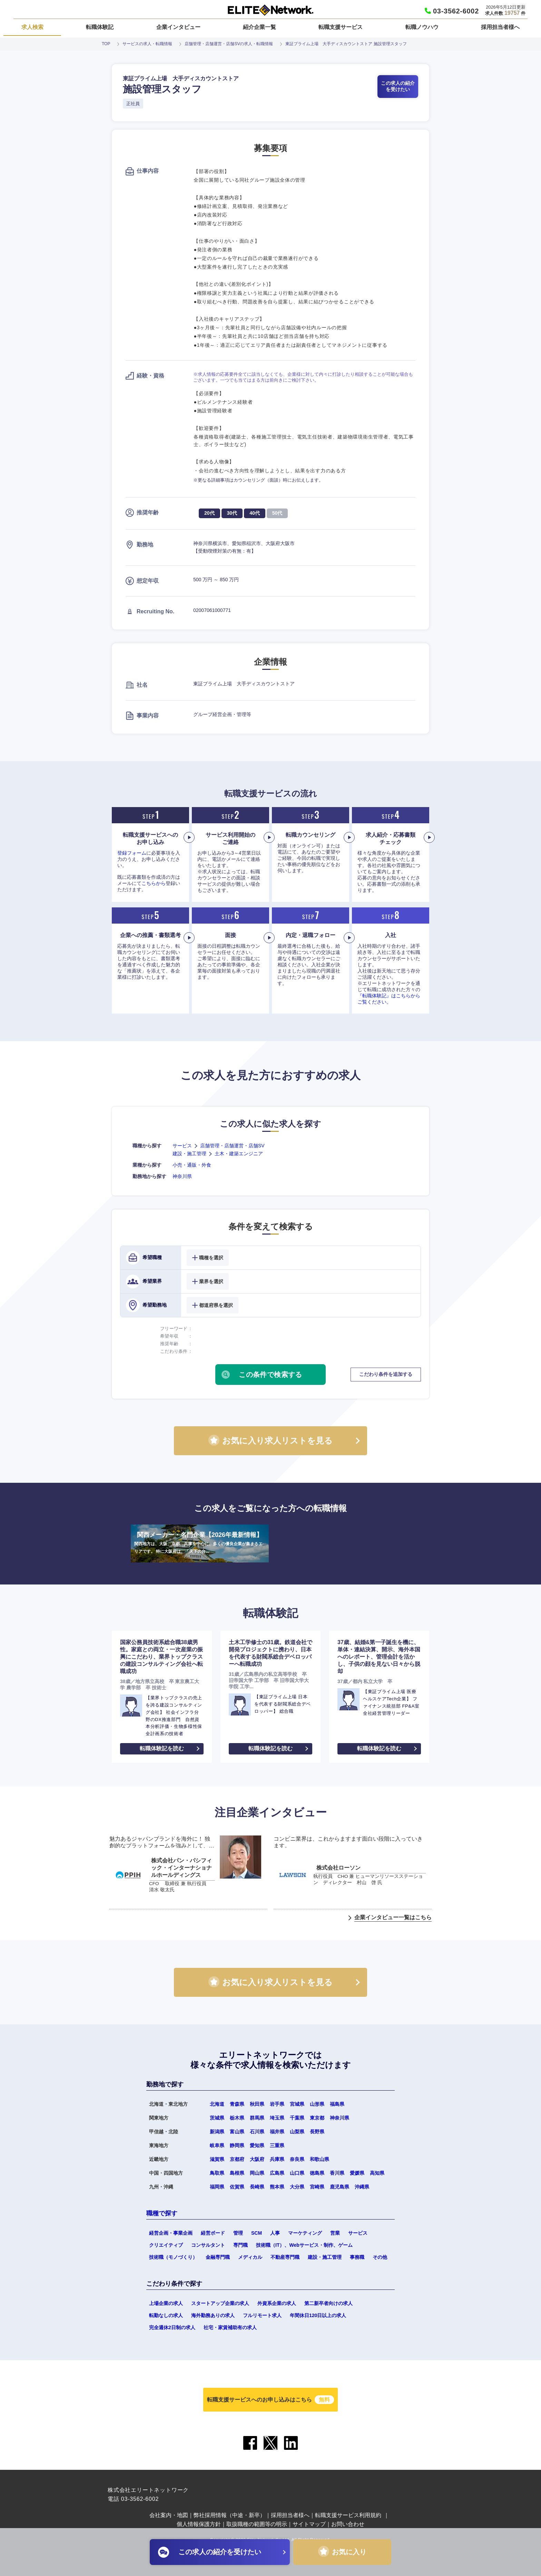 The width and height of the screenshot is (541, 2576). What do you see at coordinates (380, 2257) in the screenshot?
I see `その他` at bounding box center [380, 2257].